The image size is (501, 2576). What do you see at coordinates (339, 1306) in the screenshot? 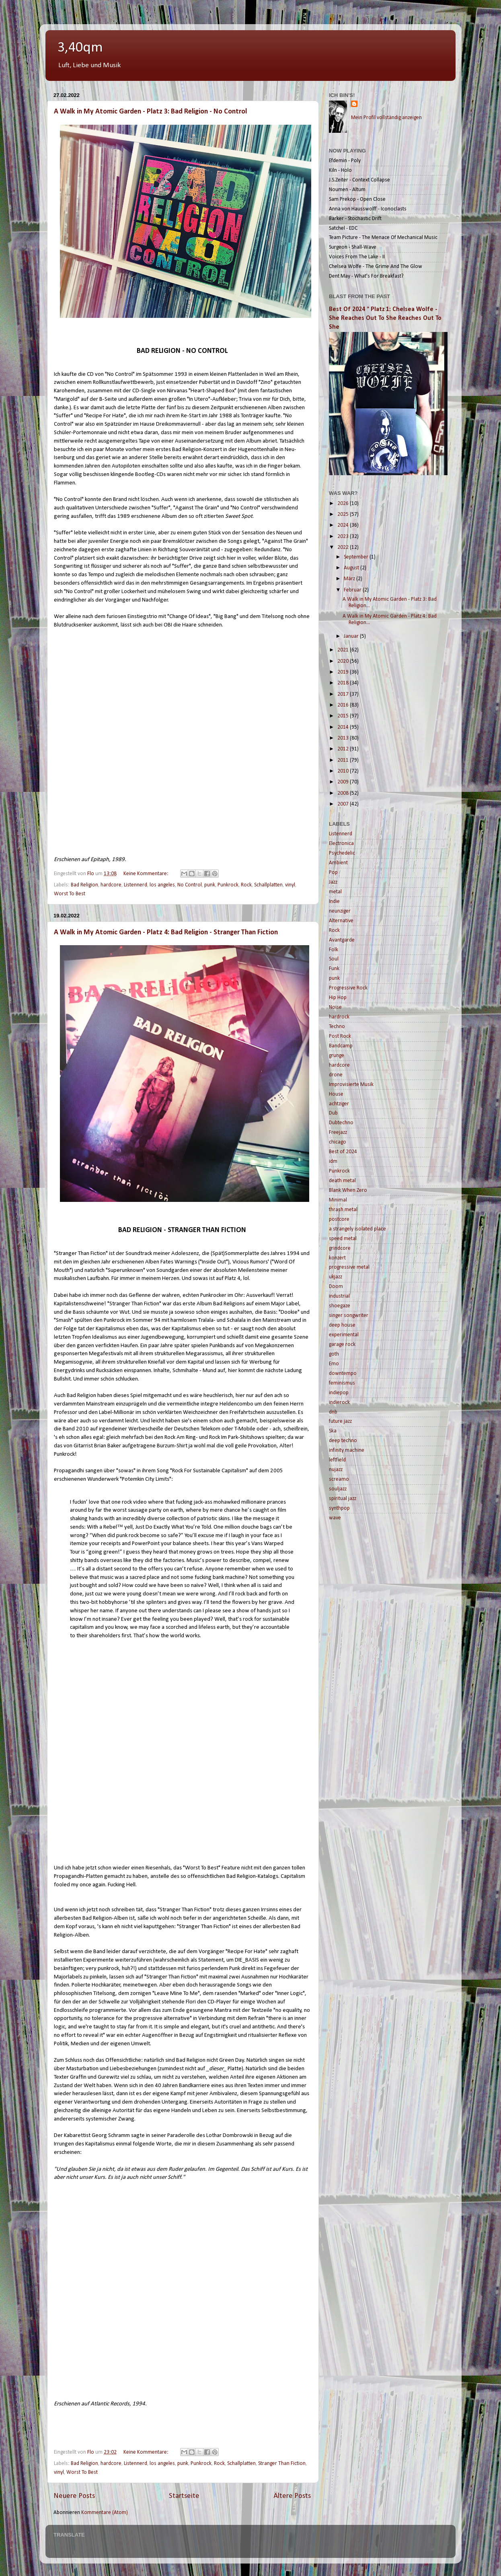
I see `shoegaze` at bounding box center [339, 1306].